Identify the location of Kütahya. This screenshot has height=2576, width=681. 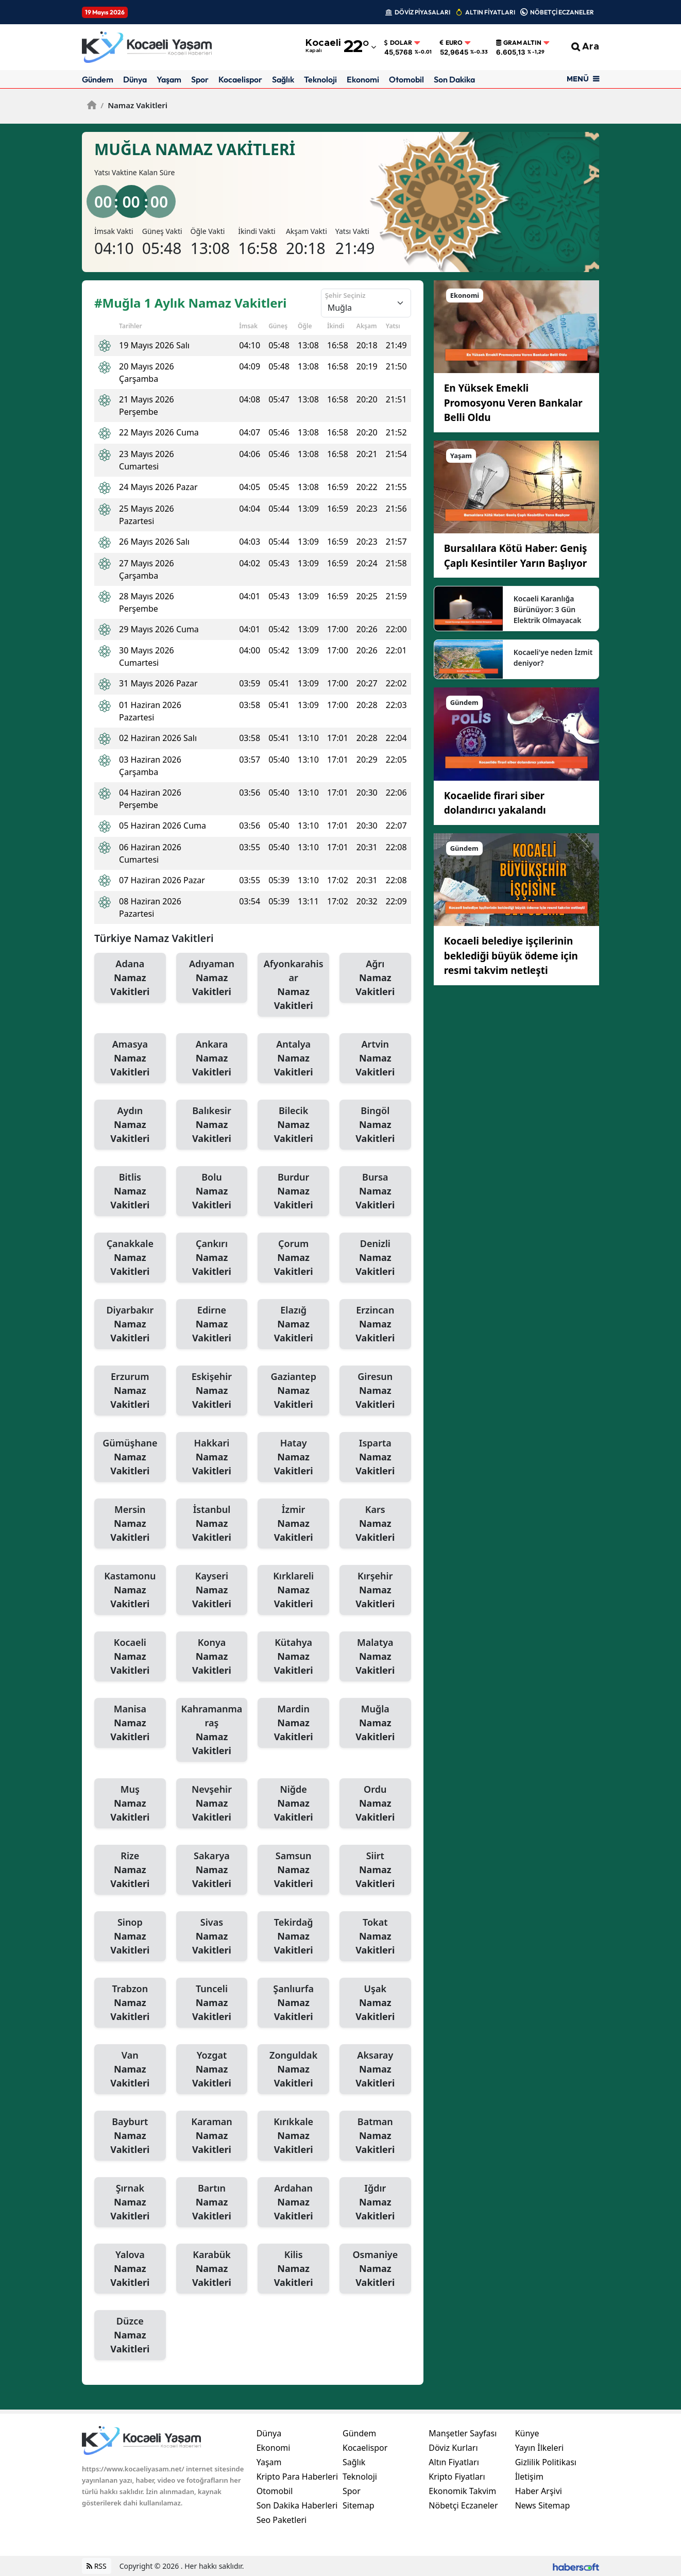
(293, 1656).